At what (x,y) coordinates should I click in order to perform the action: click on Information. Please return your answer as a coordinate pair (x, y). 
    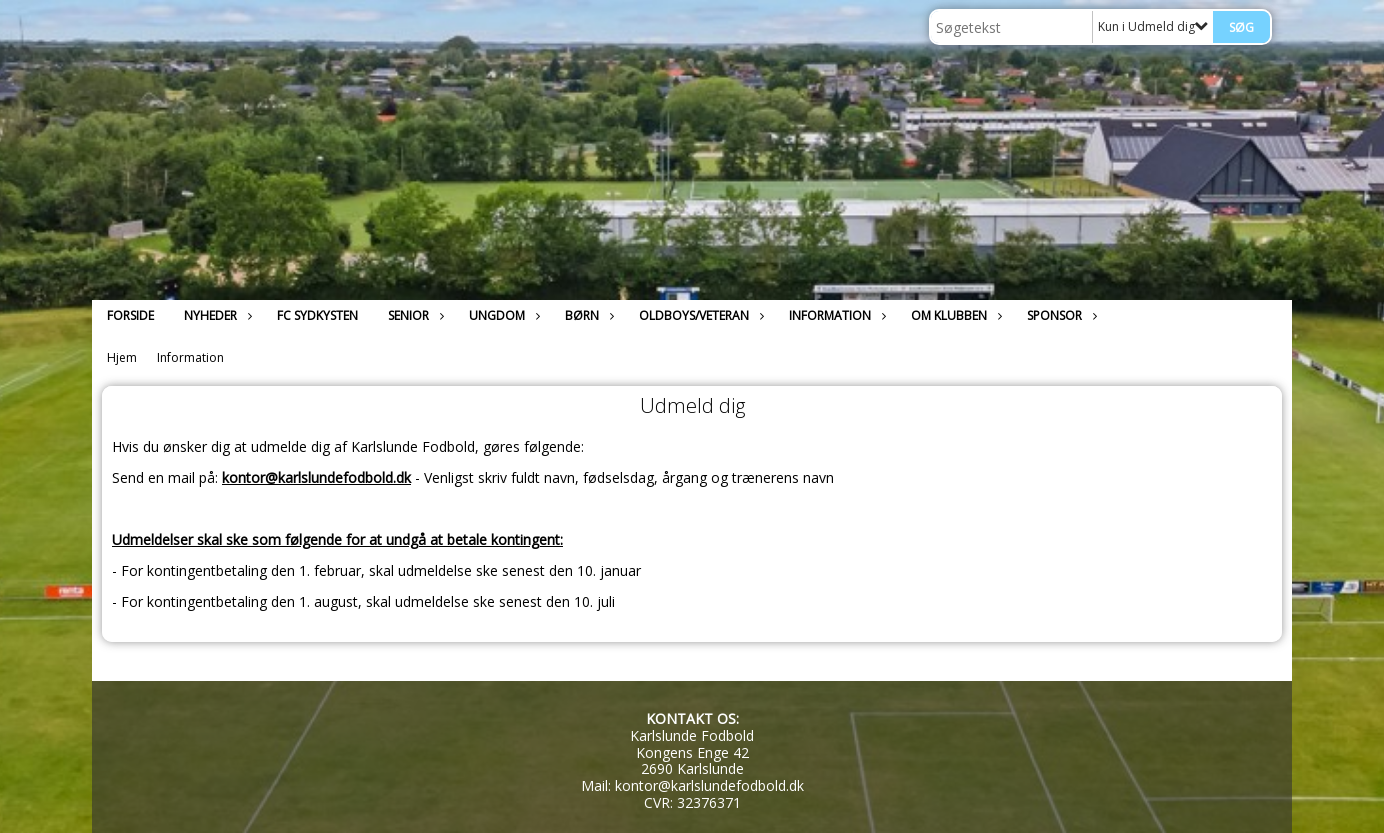
    Looking at the image, I should click on (835, 315).